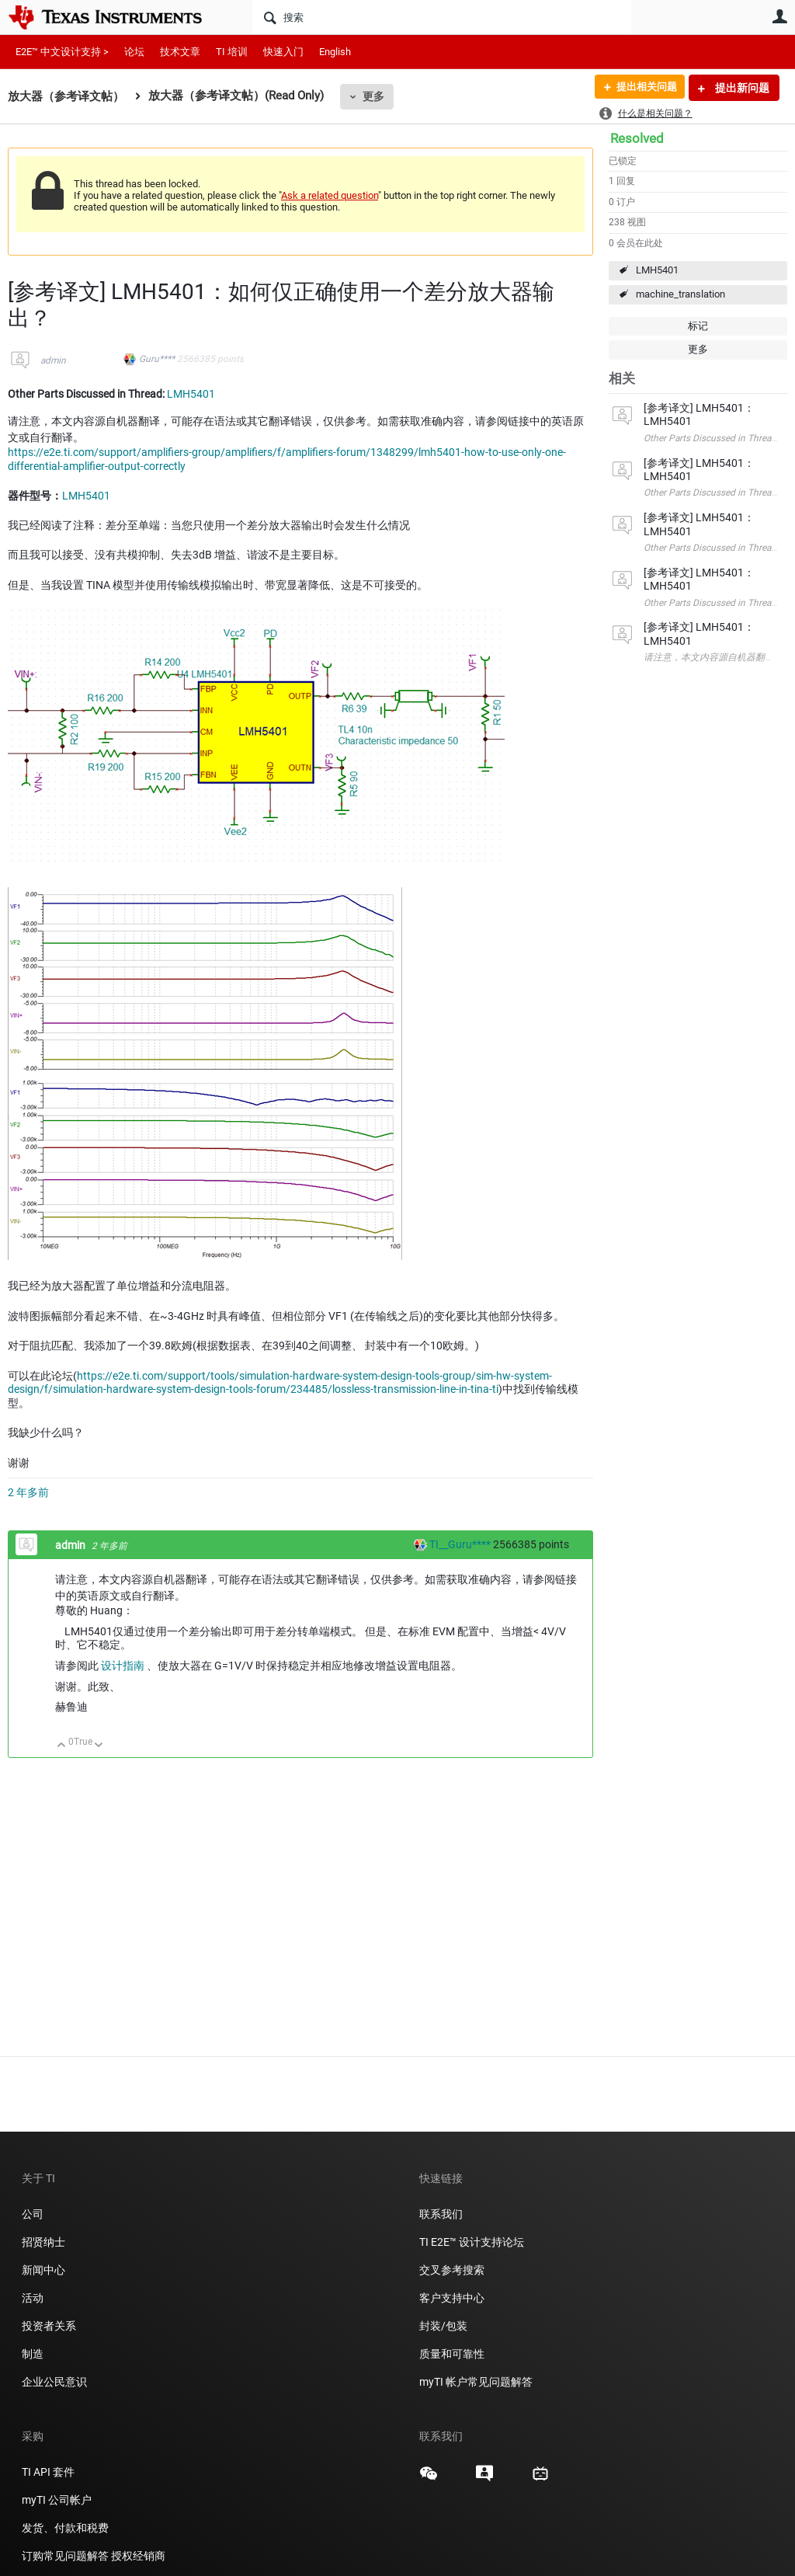 Image resolution: width=795 pixels, height=2576 pixels. What do you see at coordinates (32, 2298) in the screenshot?
I see `活动` at bounding box center [32, 2298].